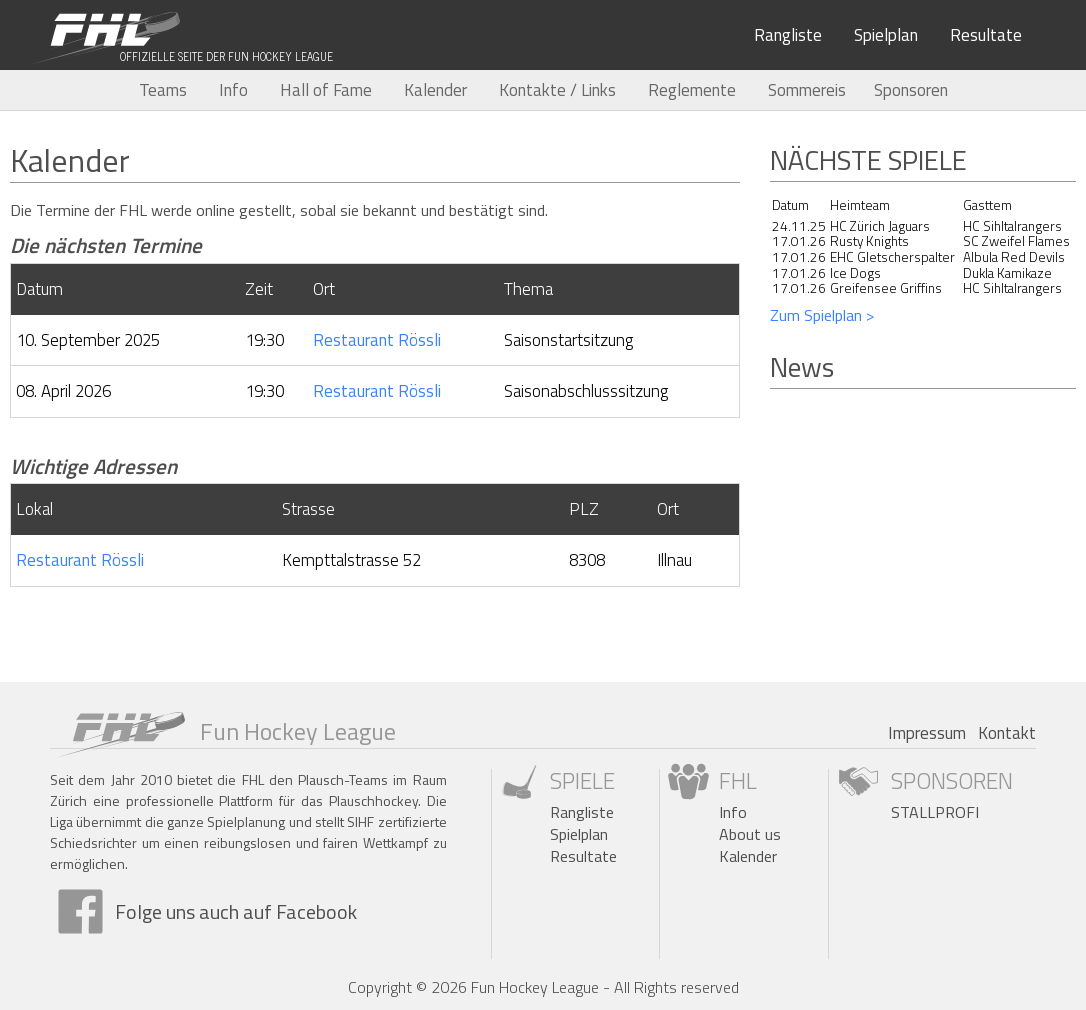  What do you see at coordinates (692, 90) in the screenshot?
I see `Reglemente` at bounding box center [692, 90].